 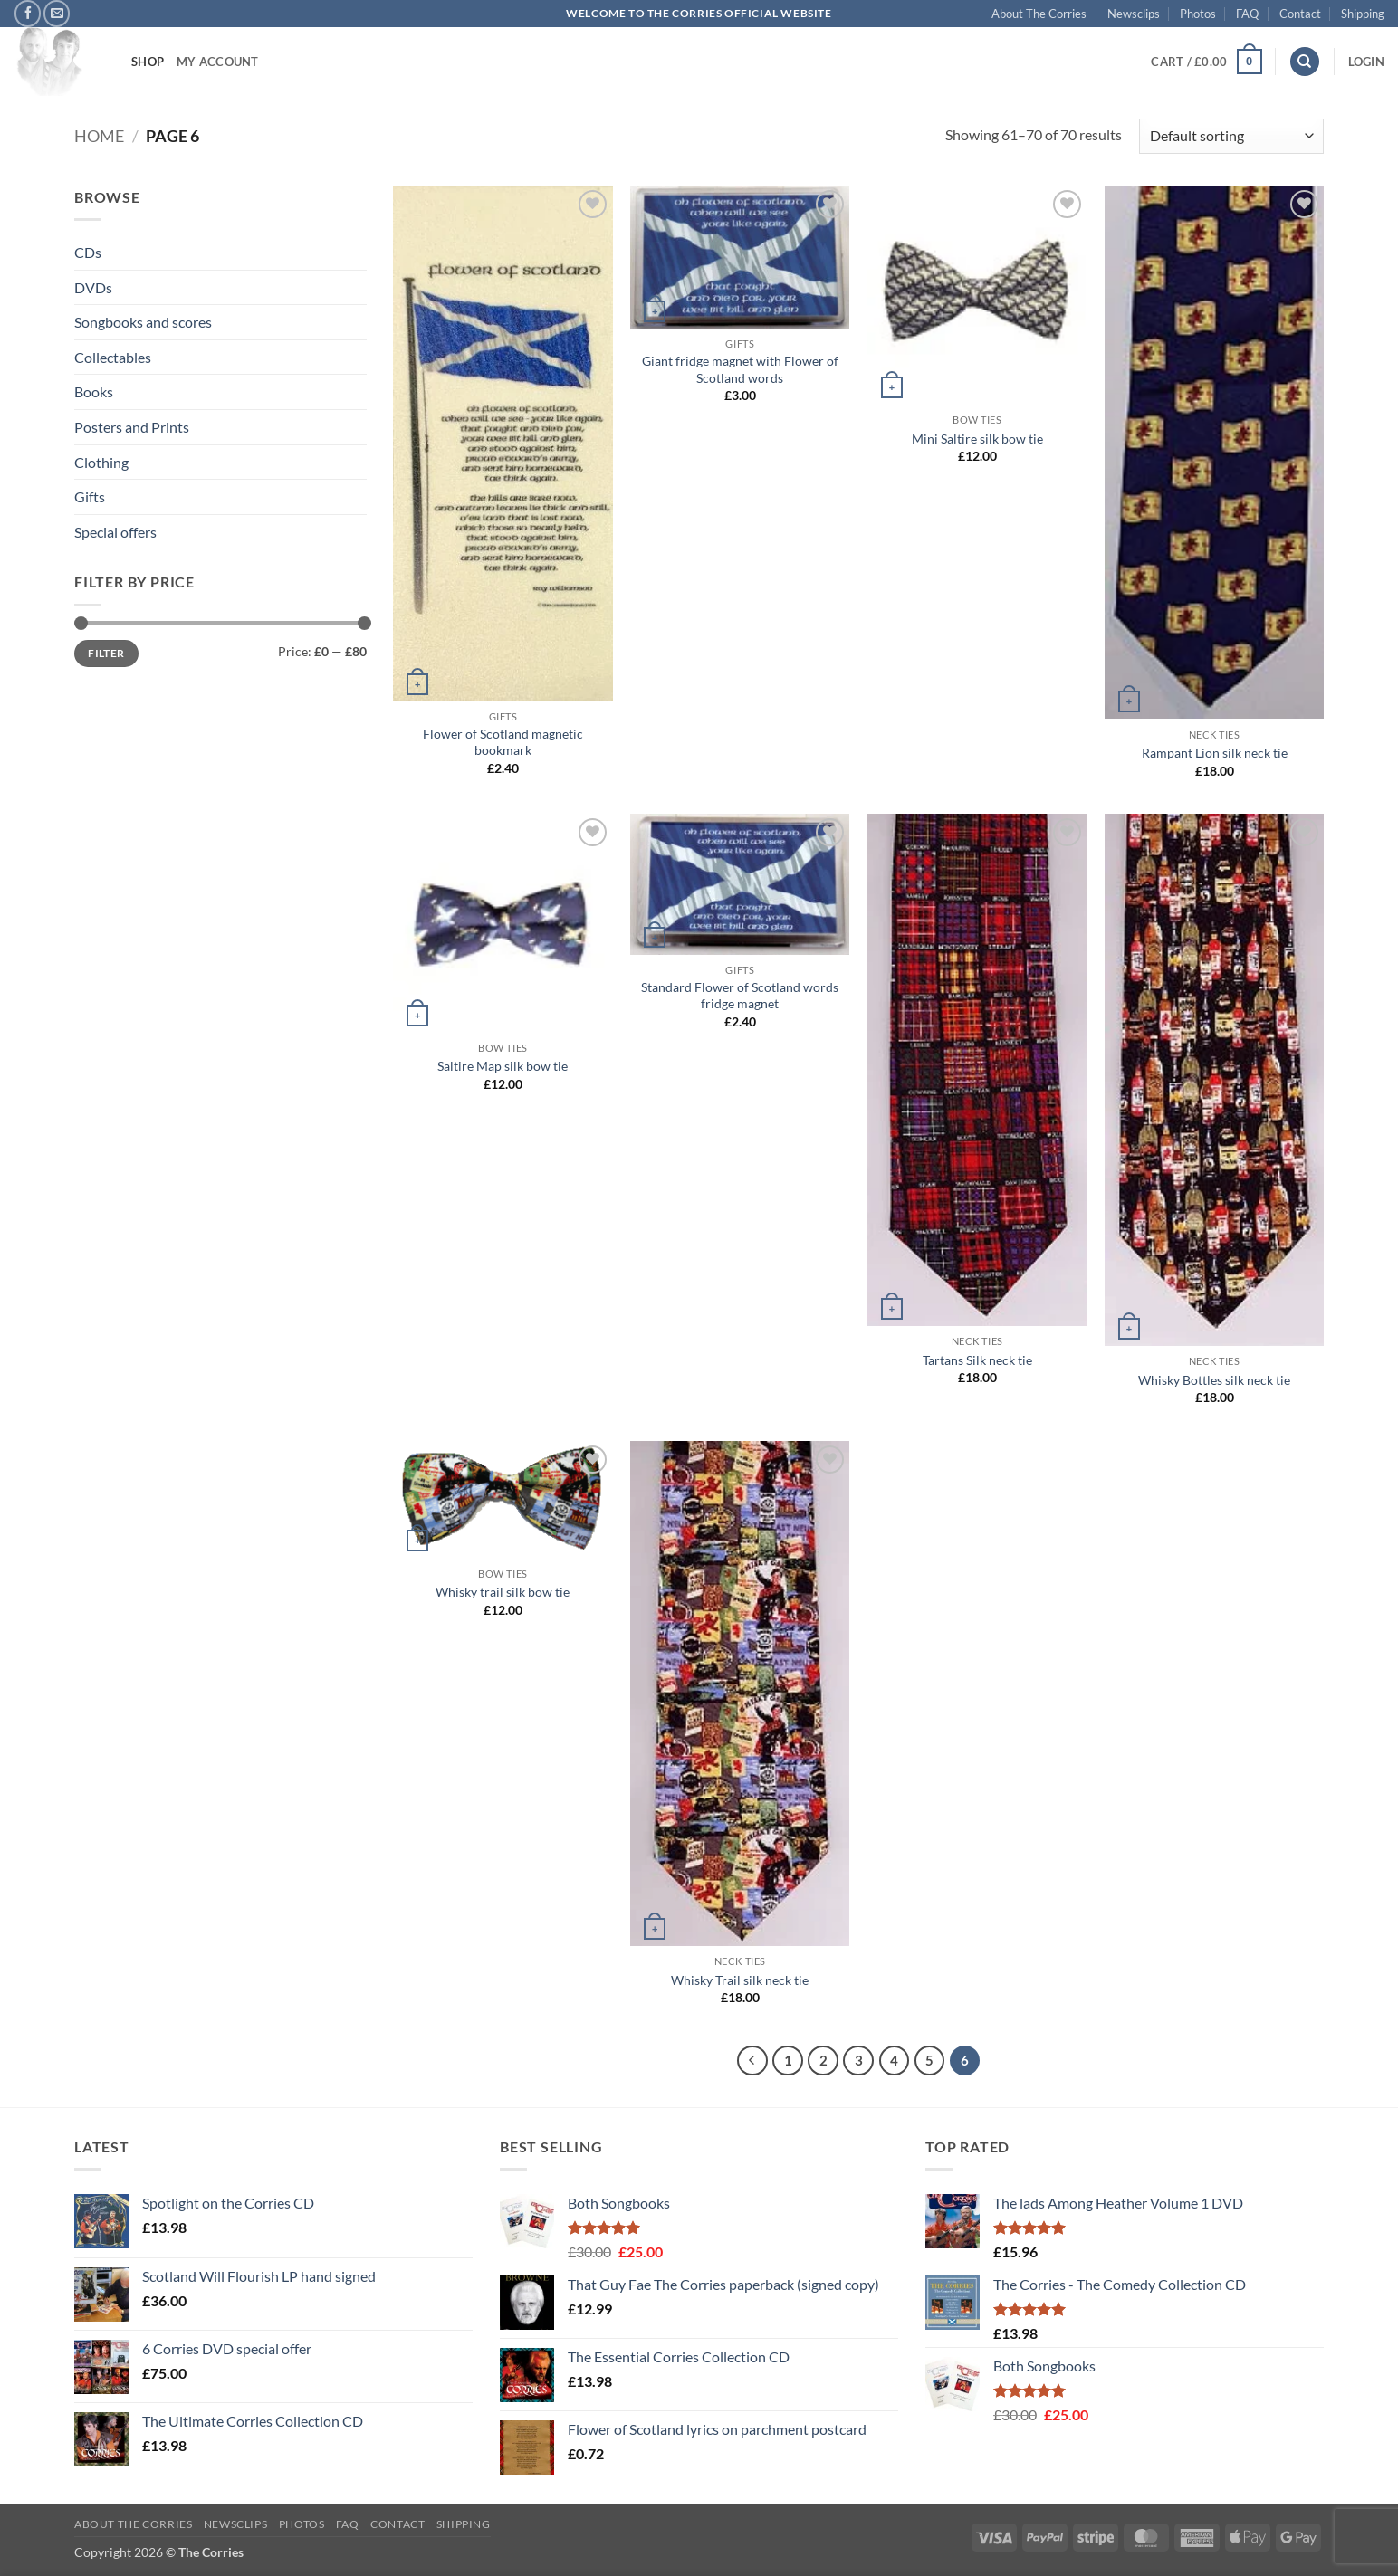 I want to click on [Search], so click(x=1304, y=62).